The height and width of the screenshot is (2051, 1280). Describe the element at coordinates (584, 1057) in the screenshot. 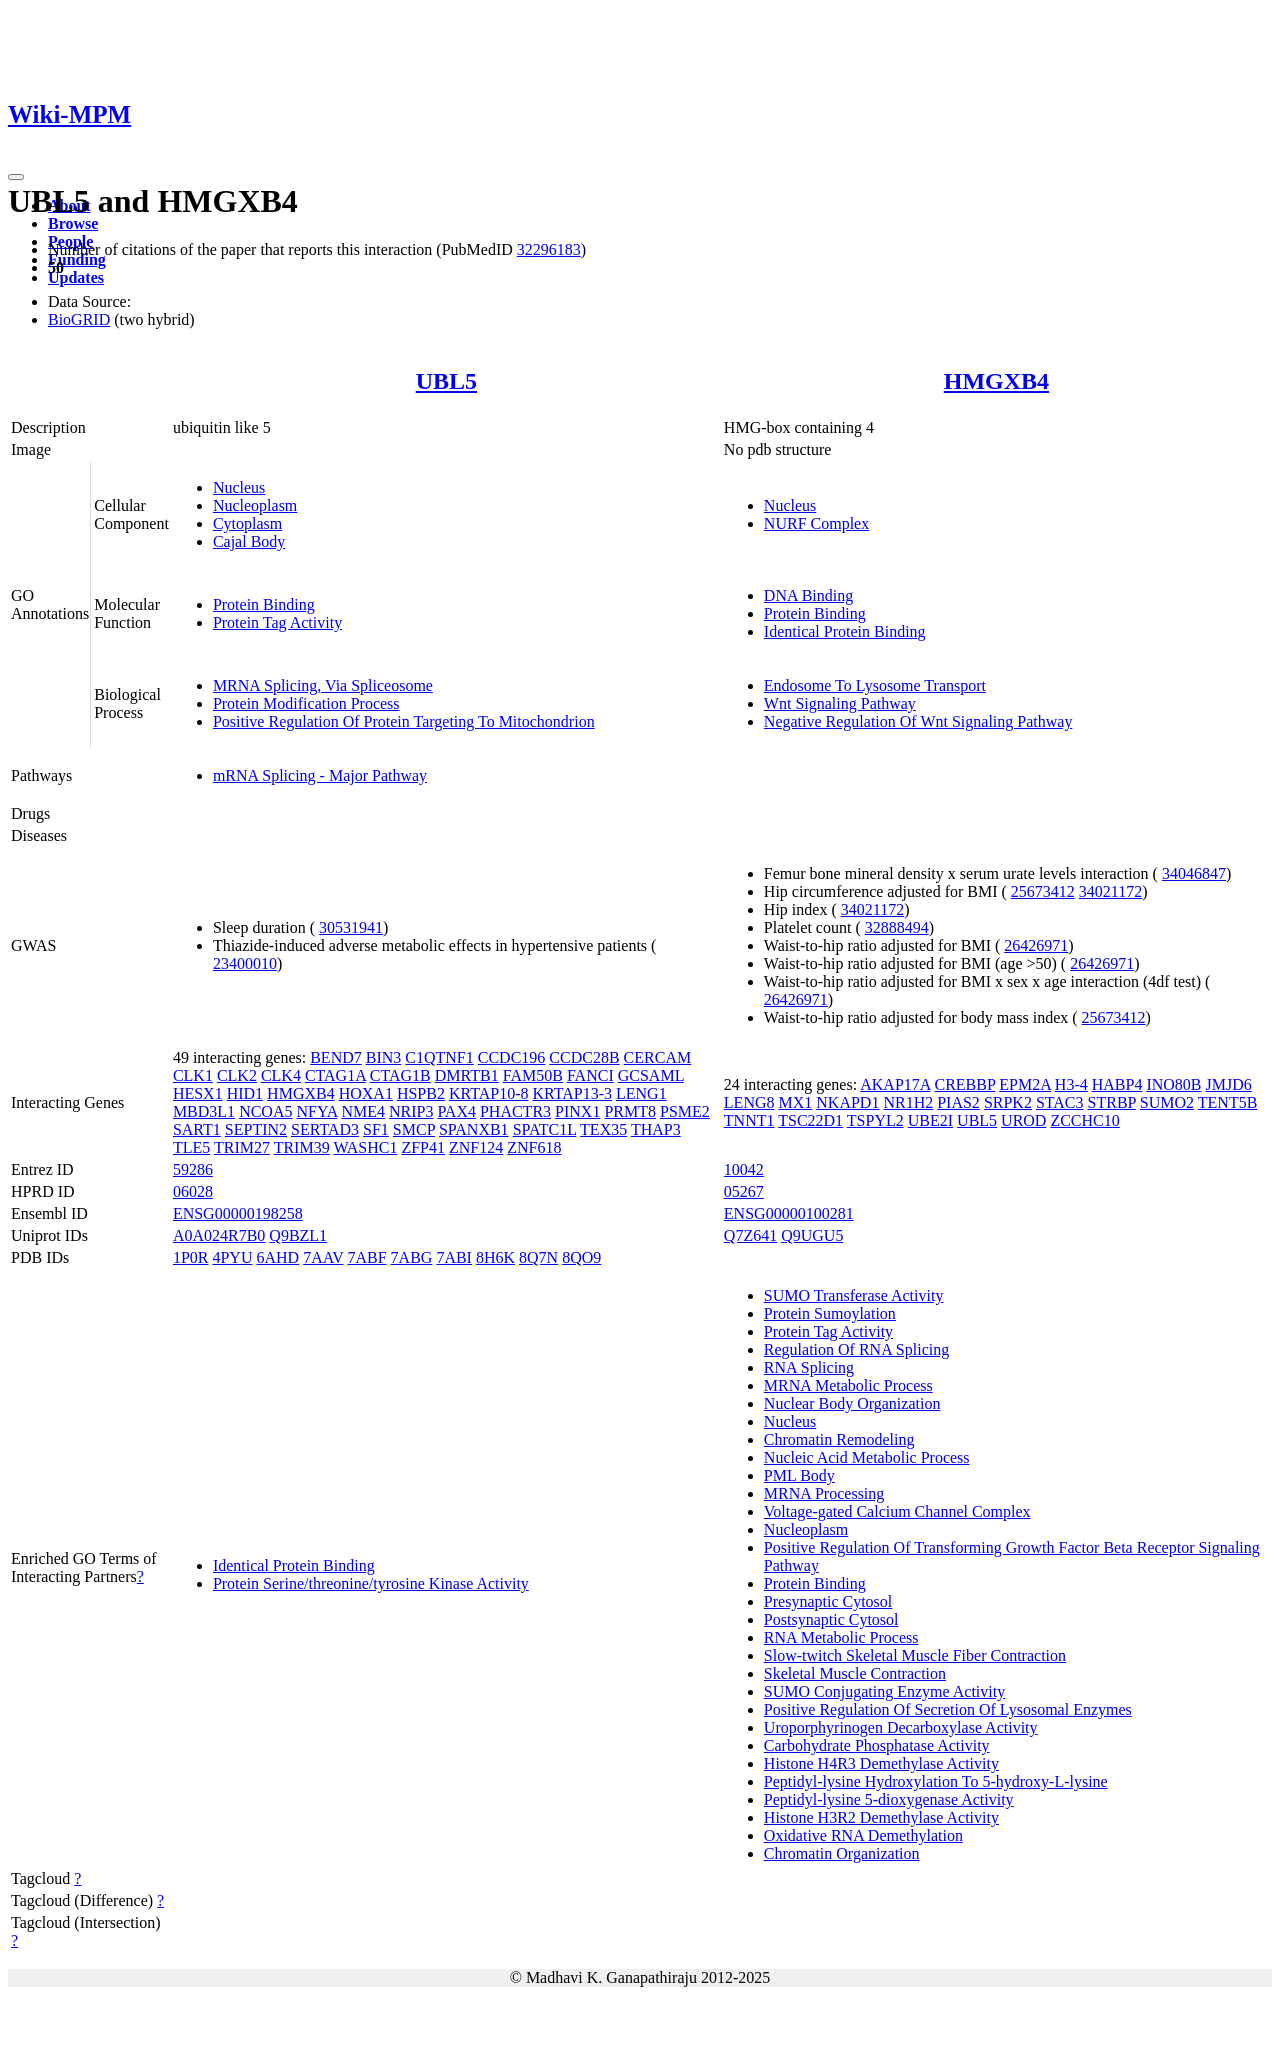

I see `CCDC28B` at that location.